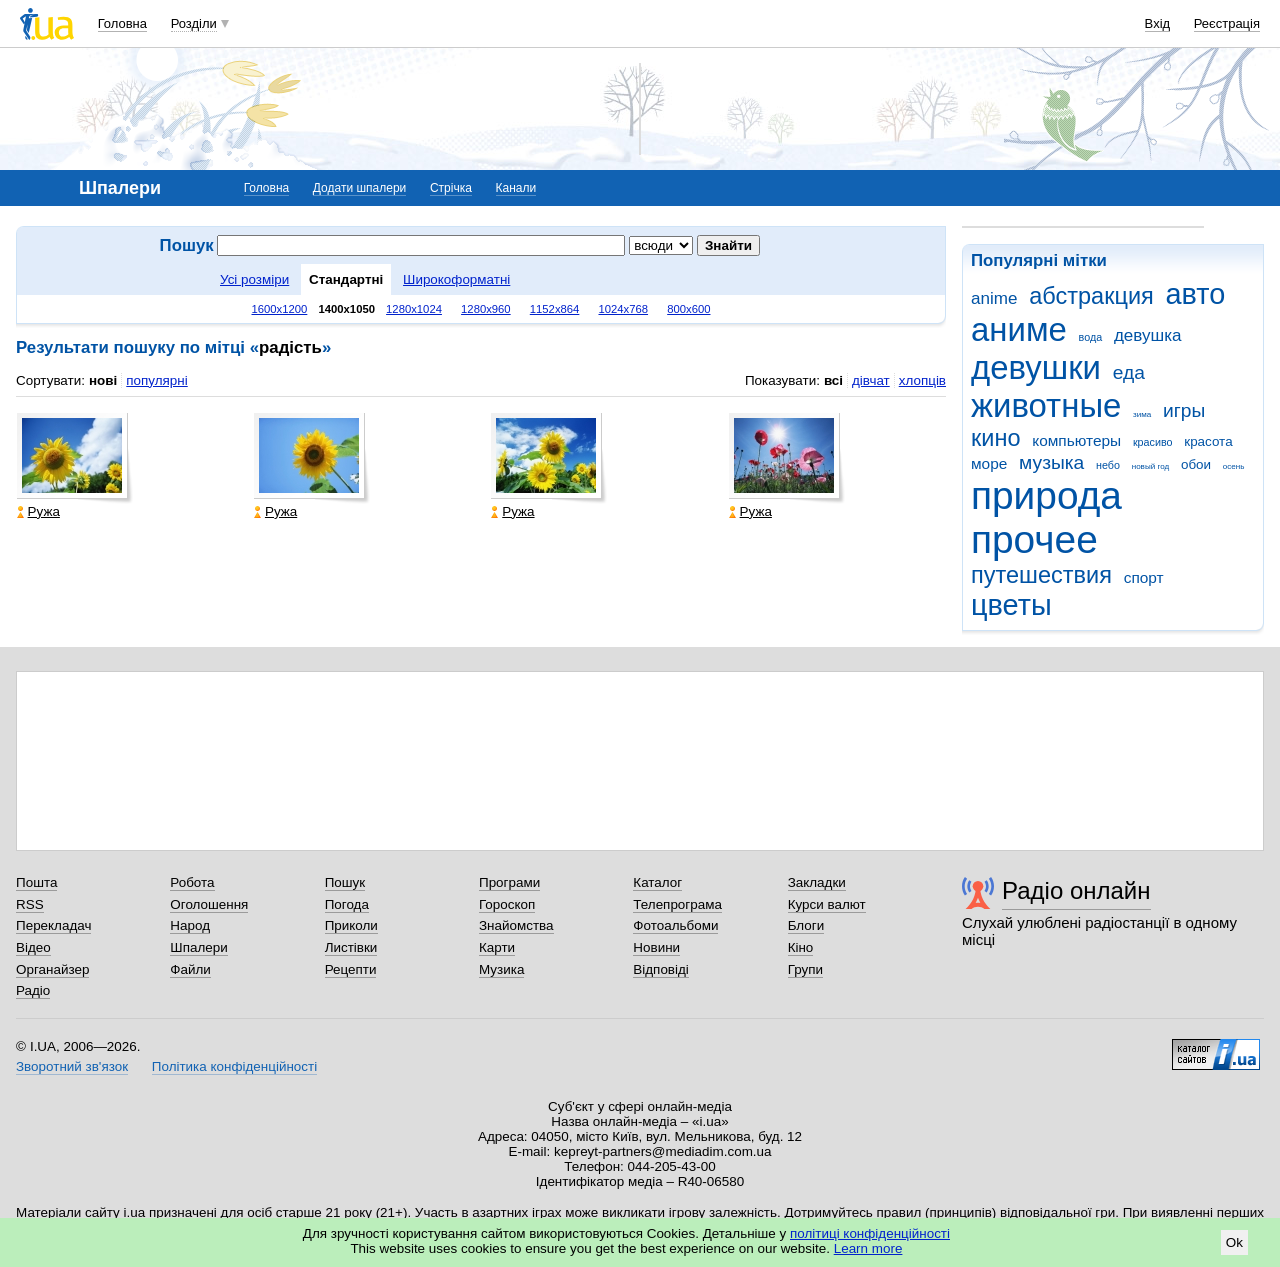 Image resolution: width=1280 pixels, height=1267 pixels. Describe the element at coordinates (156, 380) in the screenshot. I see `популярні` at that location.